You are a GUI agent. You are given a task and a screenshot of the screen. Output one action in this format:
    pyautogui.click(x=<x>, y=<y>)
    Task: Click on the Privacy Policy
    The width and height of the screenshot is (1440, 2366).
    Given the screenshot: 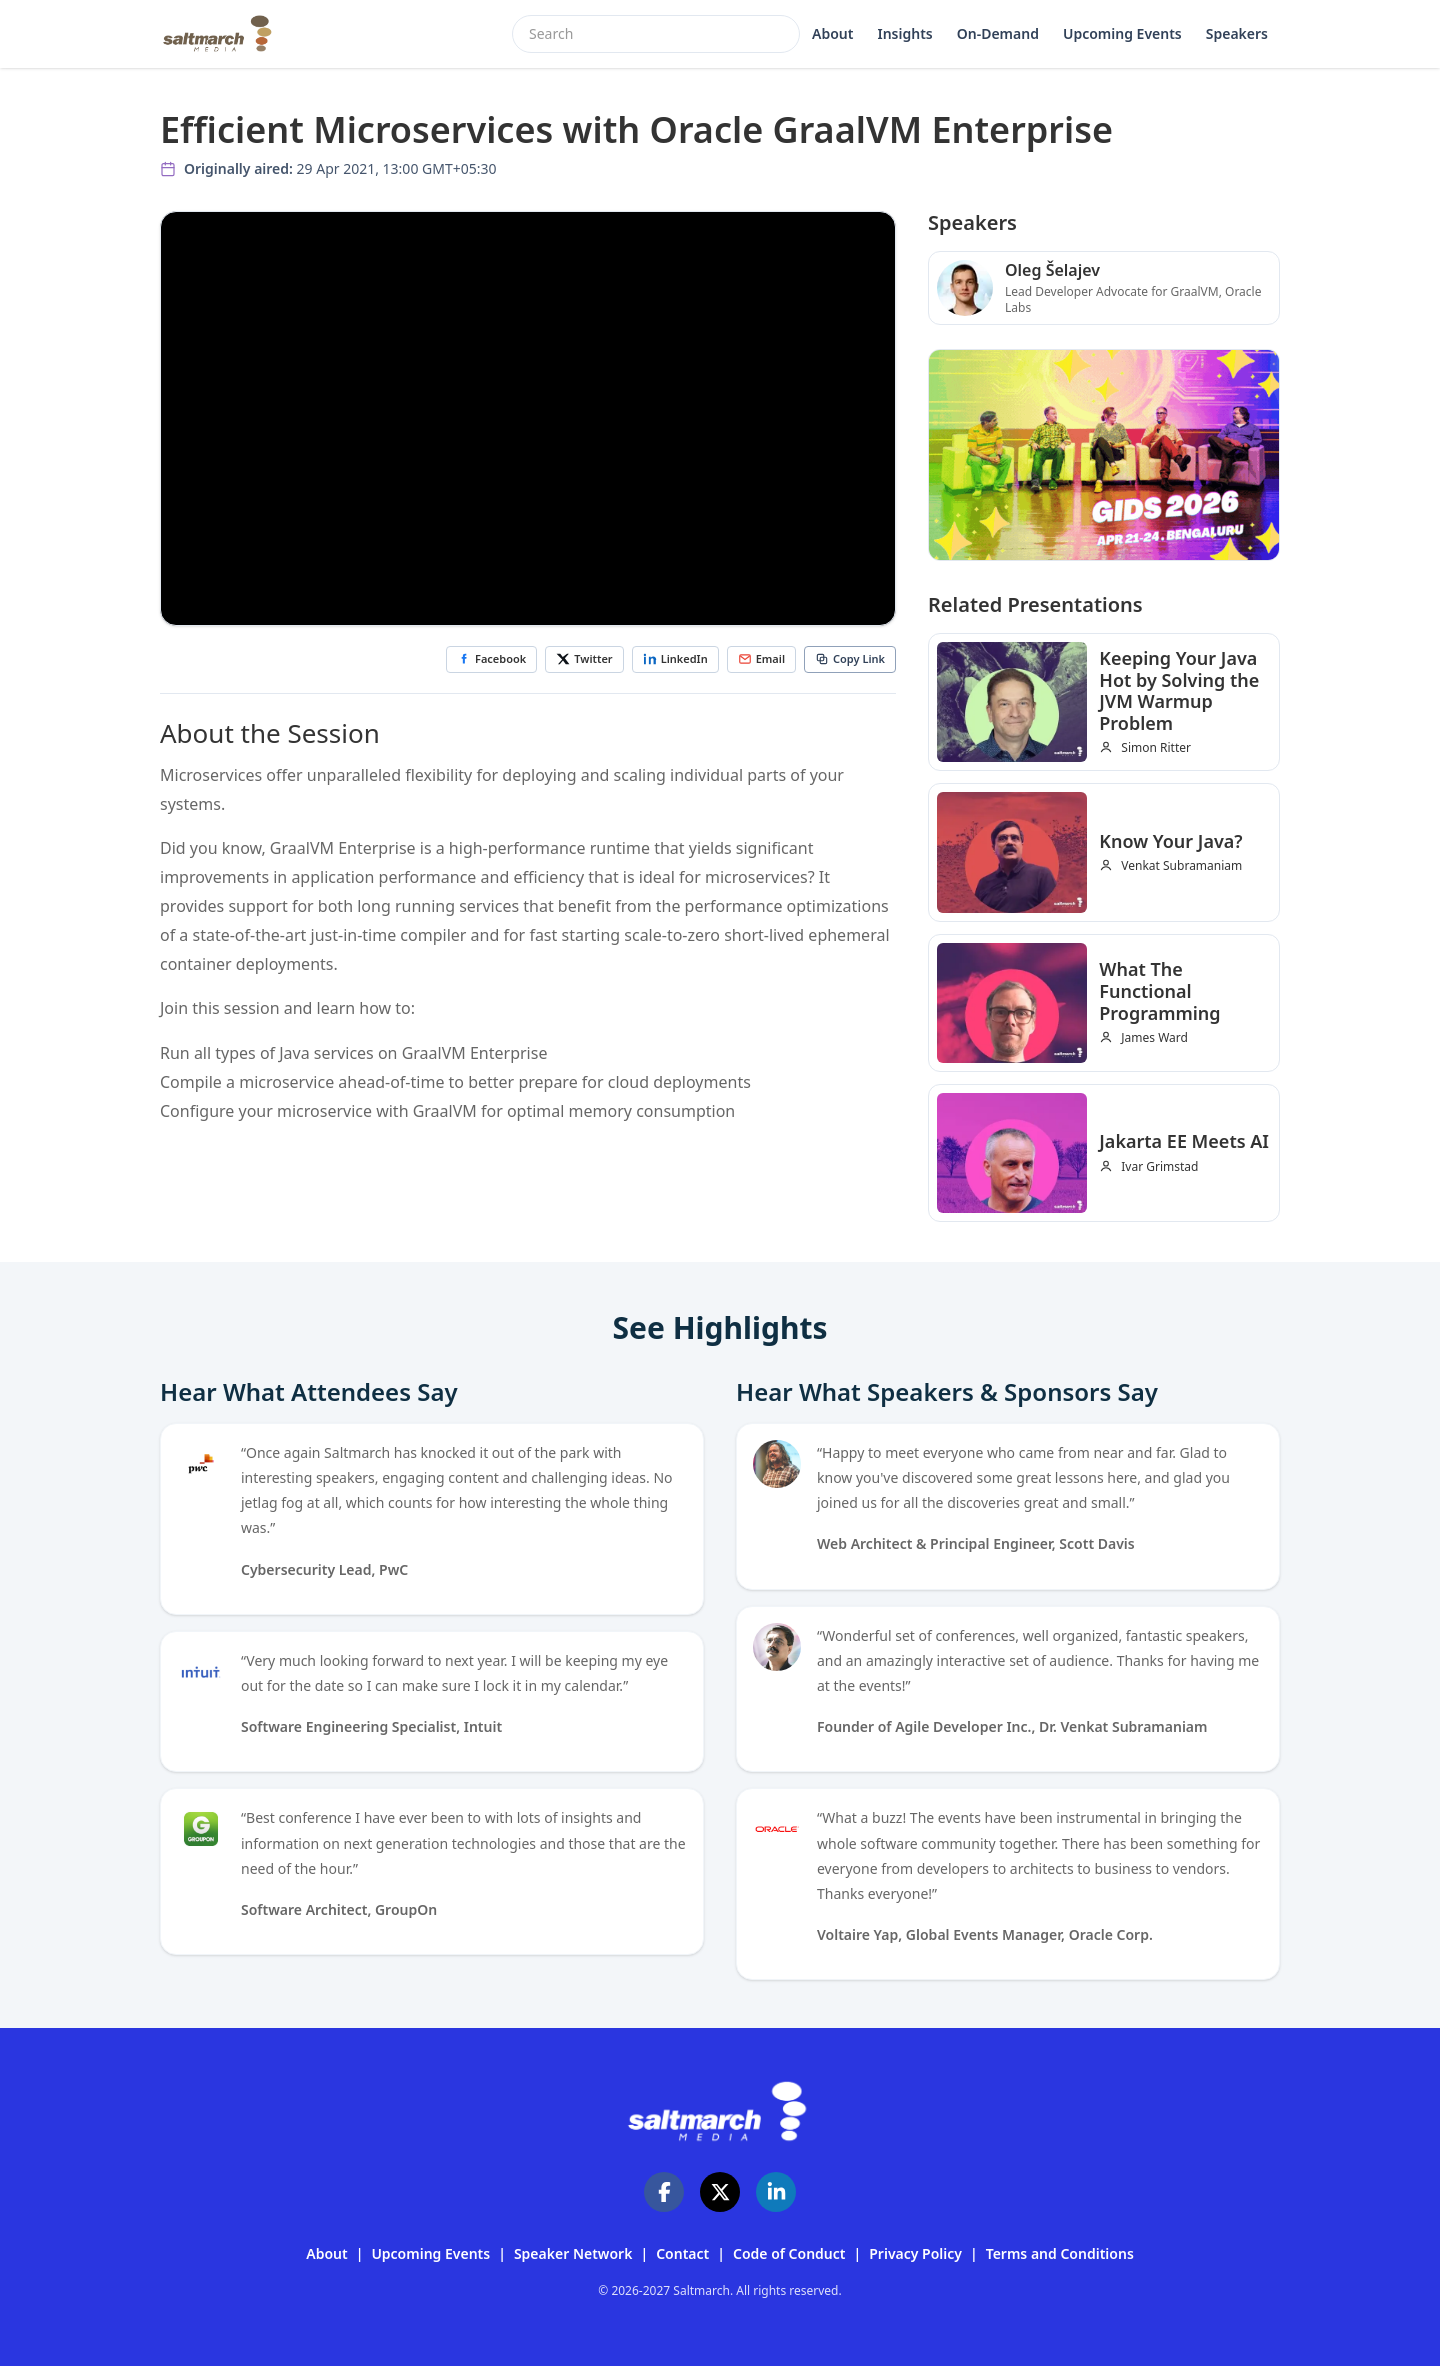 What is the action you would take?
    pyautogui.click(x=915, y=2253)
    